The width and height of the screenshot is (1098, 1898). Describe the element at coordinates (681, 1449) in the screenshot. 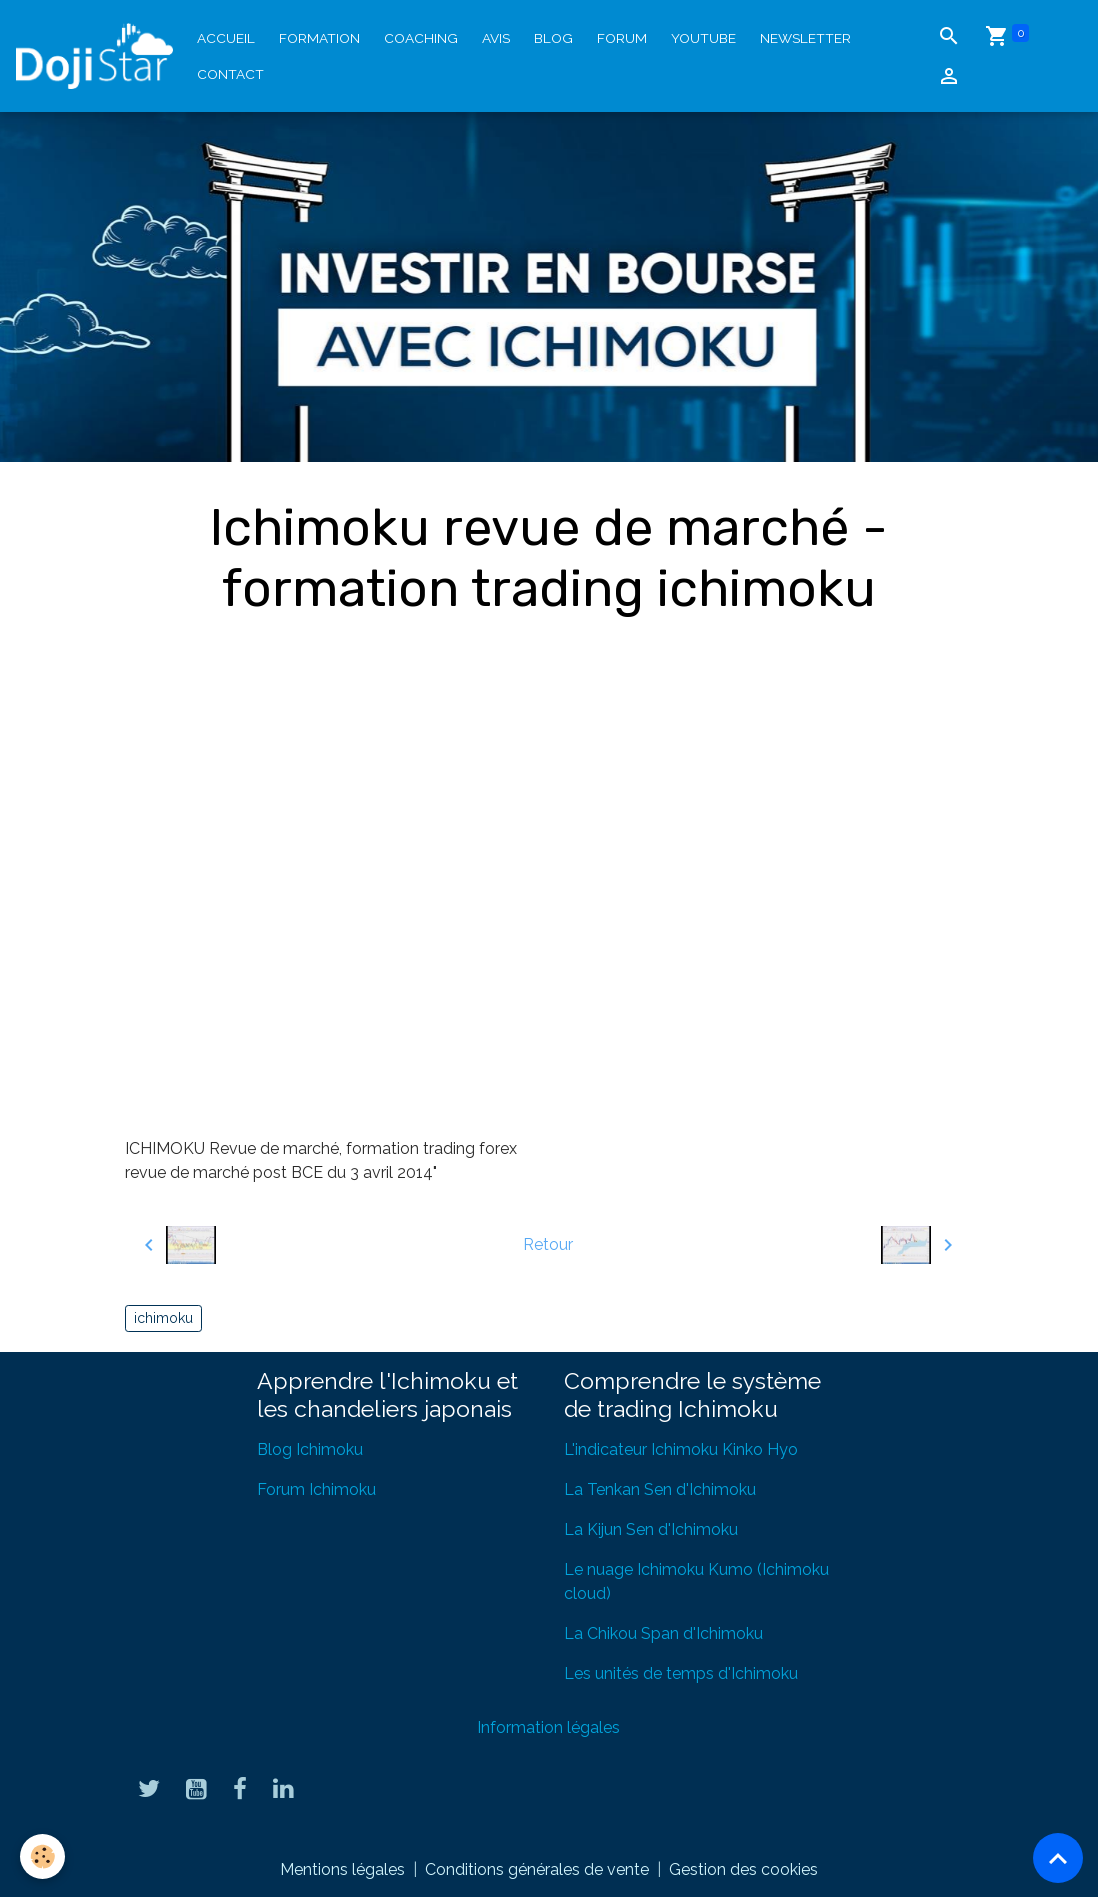

I see `L'indicateur Ichimoku Kinko Hyo` at that location.